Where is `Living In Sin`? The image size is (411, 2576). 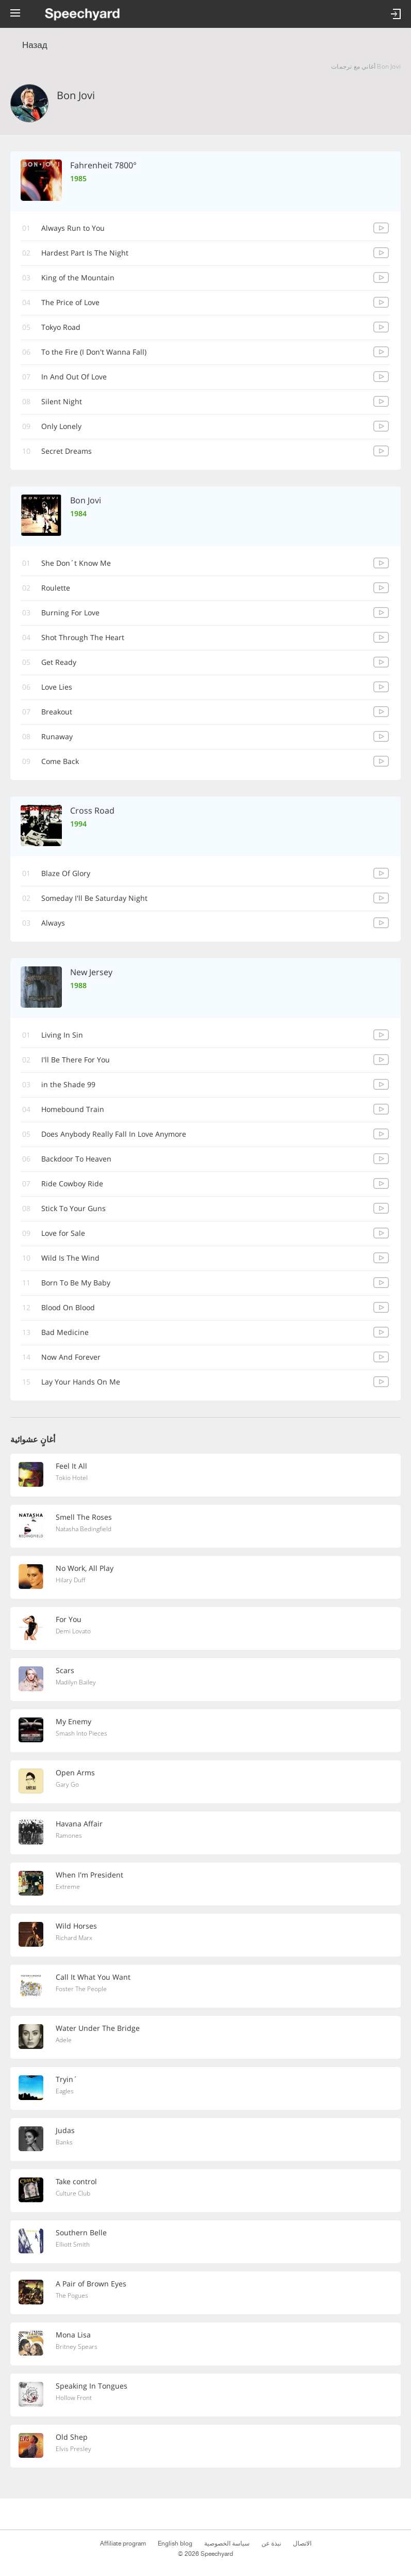
Living In Sin is located at coordinates (62, 1035).